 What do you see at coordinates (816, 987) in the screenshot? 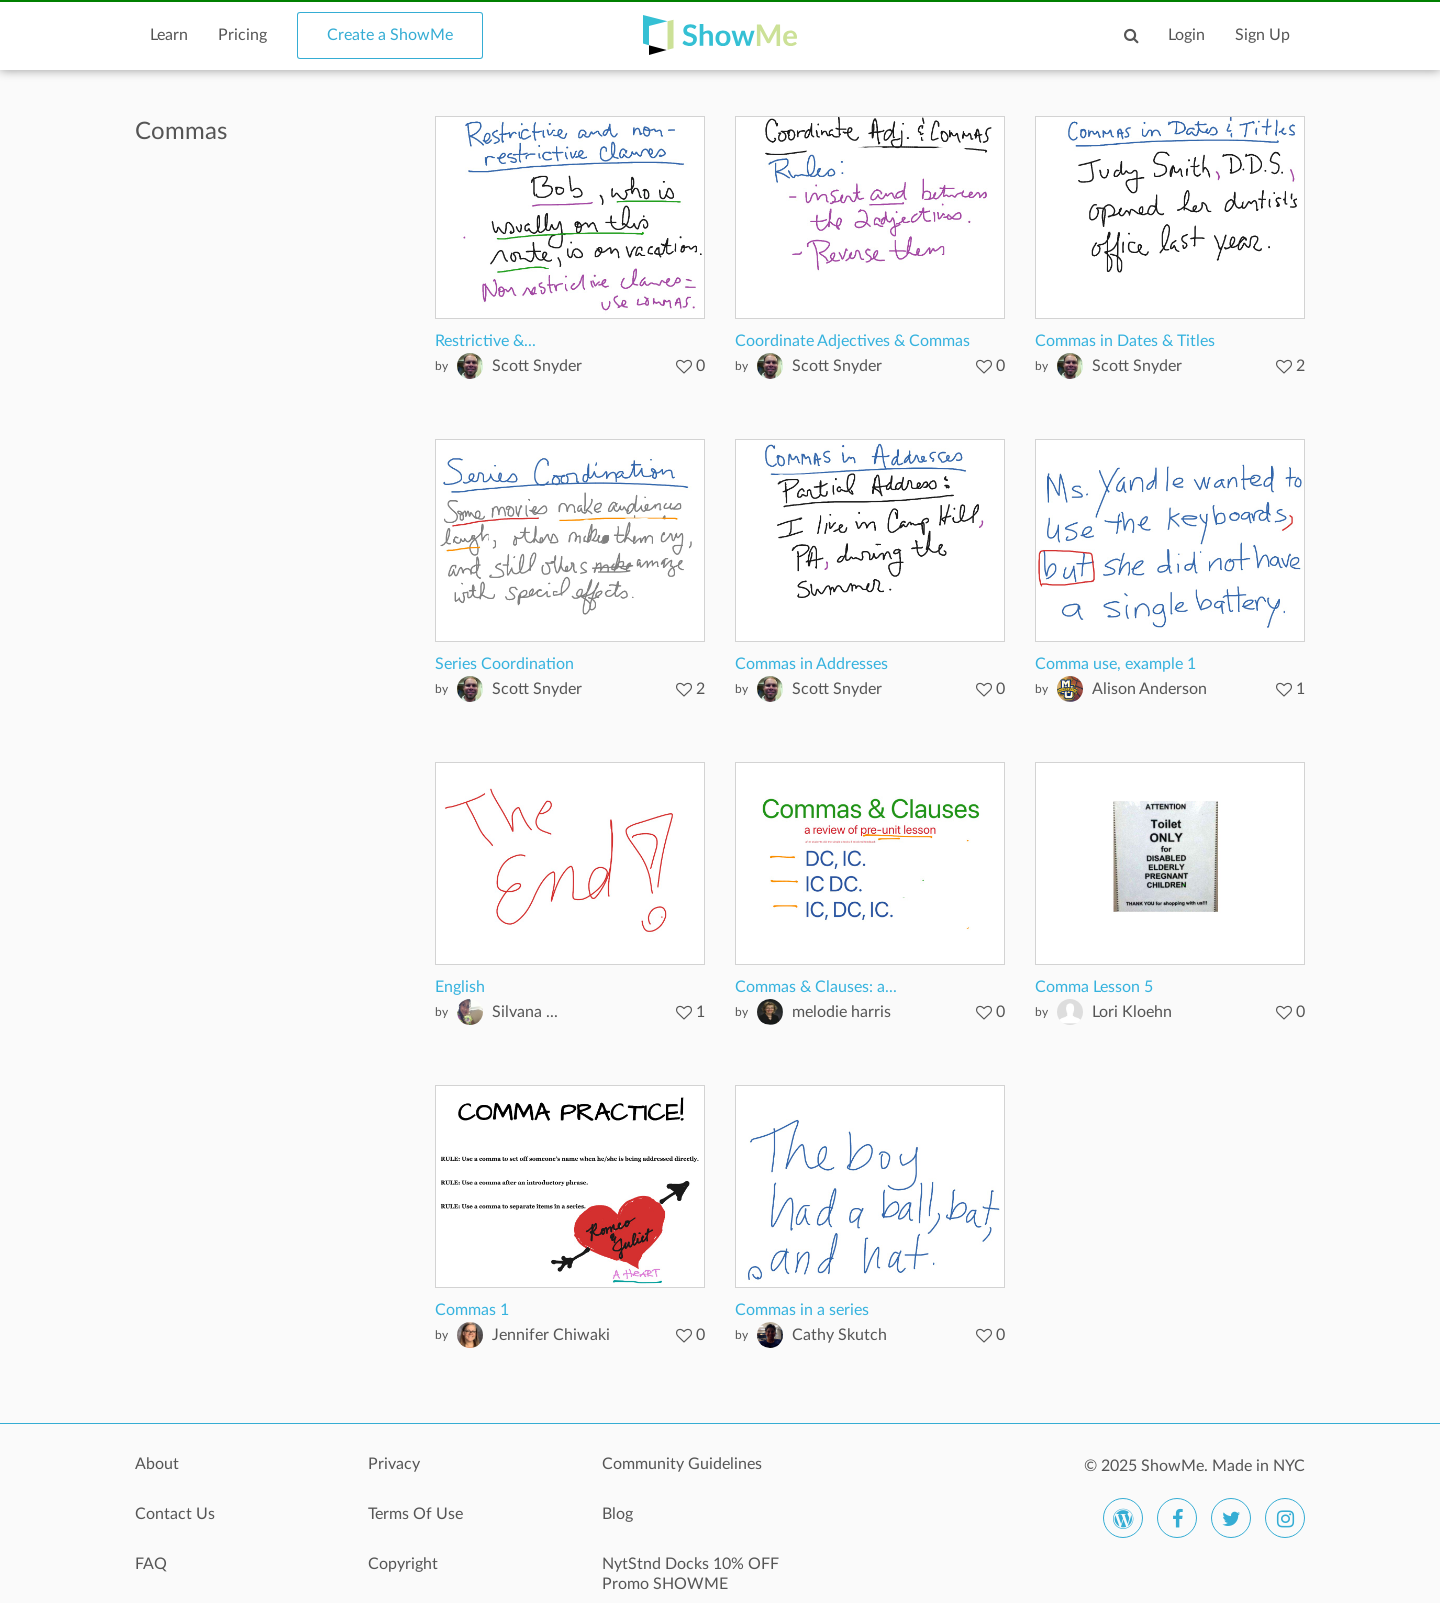
I see `Commas & Clauses: a...` at bounding box center [816, 987].